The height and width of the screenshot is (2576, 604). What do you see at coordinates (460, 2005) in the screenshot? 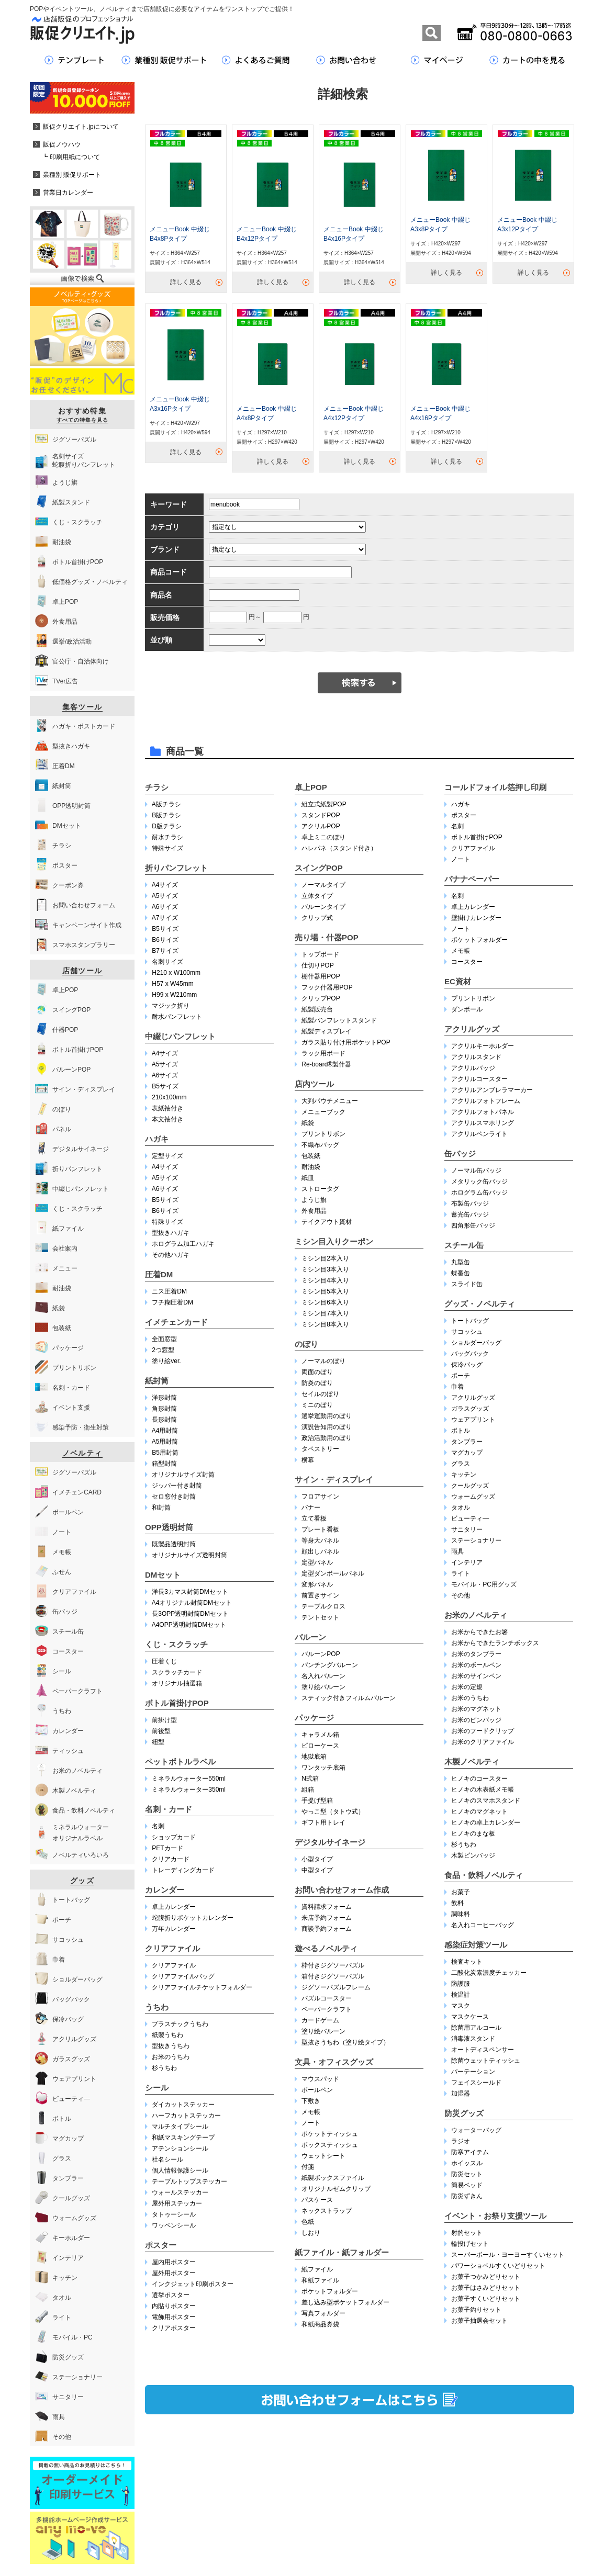
I see `マスク` at bounding box center [460, 2005].